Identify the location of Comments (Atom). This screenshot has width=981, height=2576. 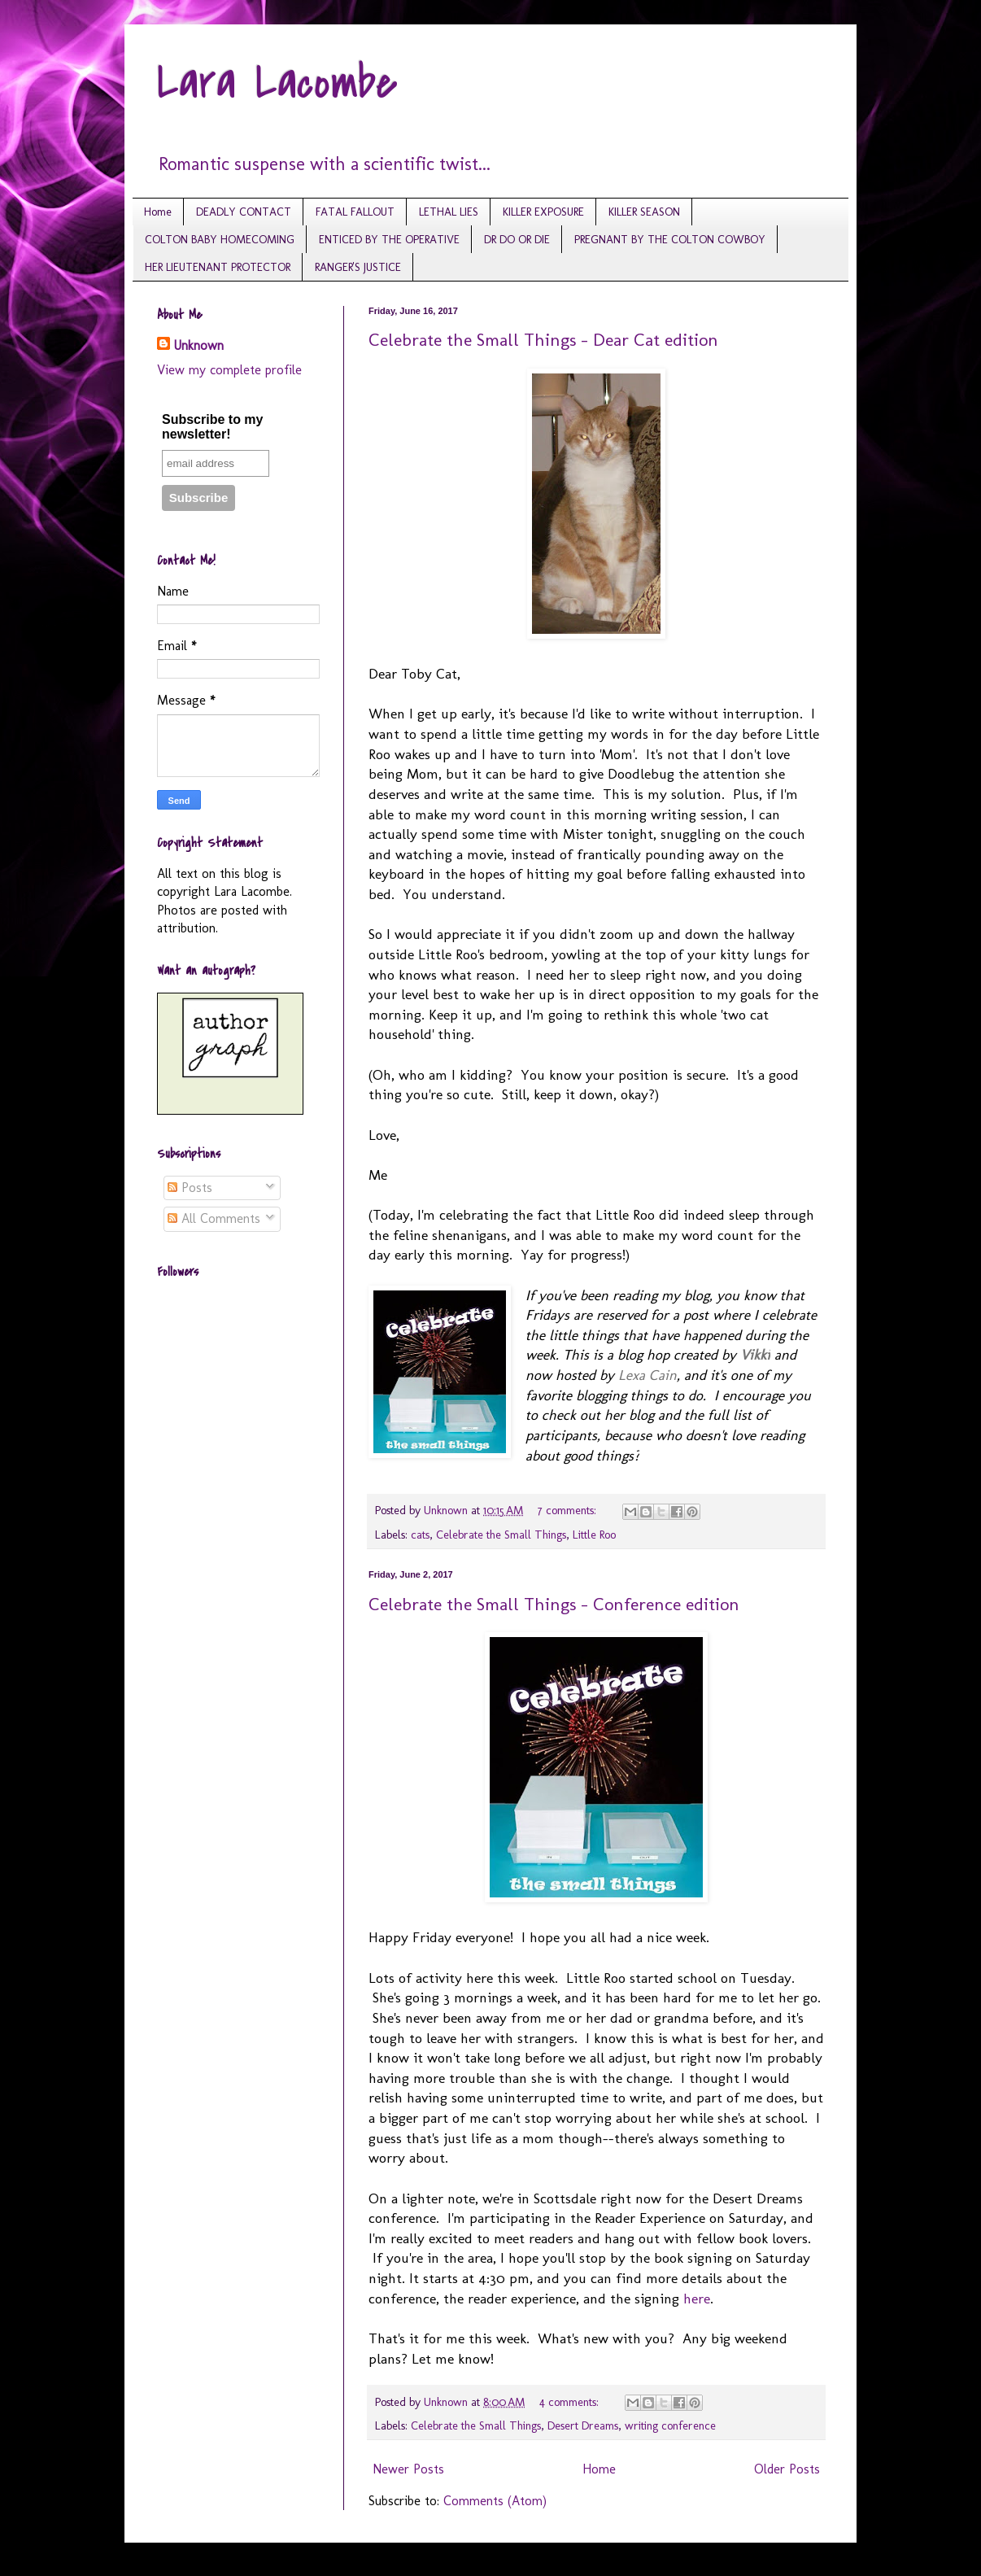
(495, 2500).